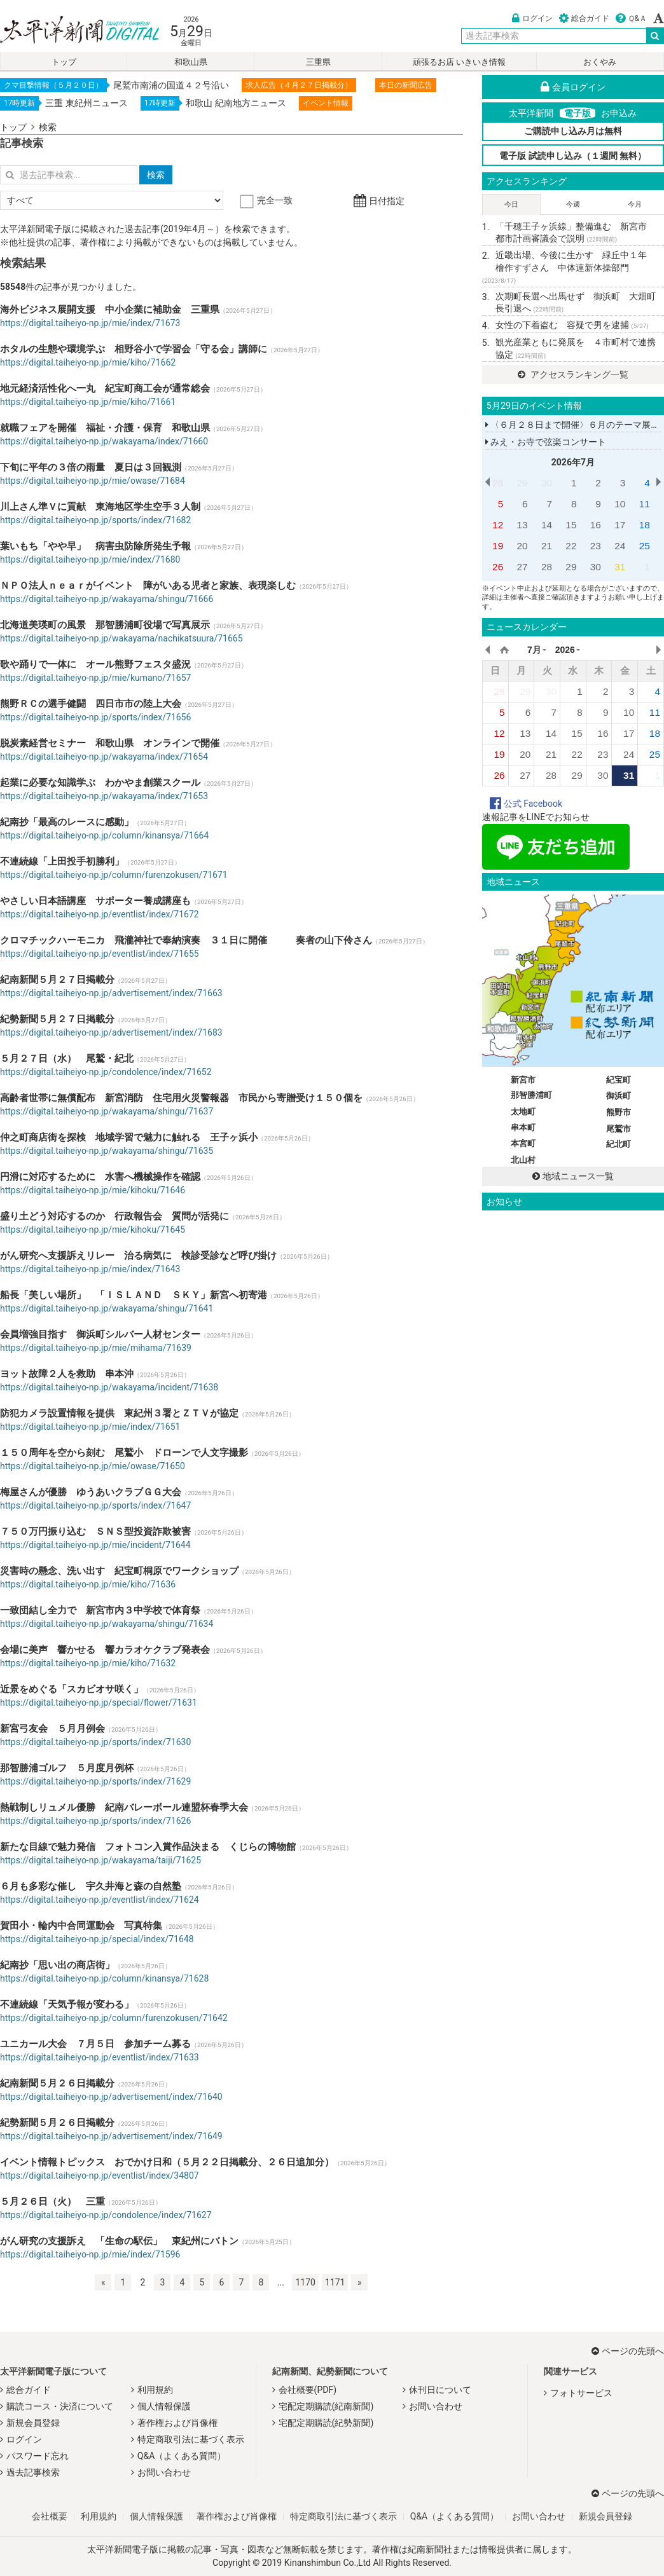 This screenshot has width=664, height=2576. What do you see at coordinates (569, 267) in the screenshot?
I see `近畿出場、今後に生かす 緑丘中１年 檜作すずさん 中体連新体操部門` at bounding box center [569, 267].